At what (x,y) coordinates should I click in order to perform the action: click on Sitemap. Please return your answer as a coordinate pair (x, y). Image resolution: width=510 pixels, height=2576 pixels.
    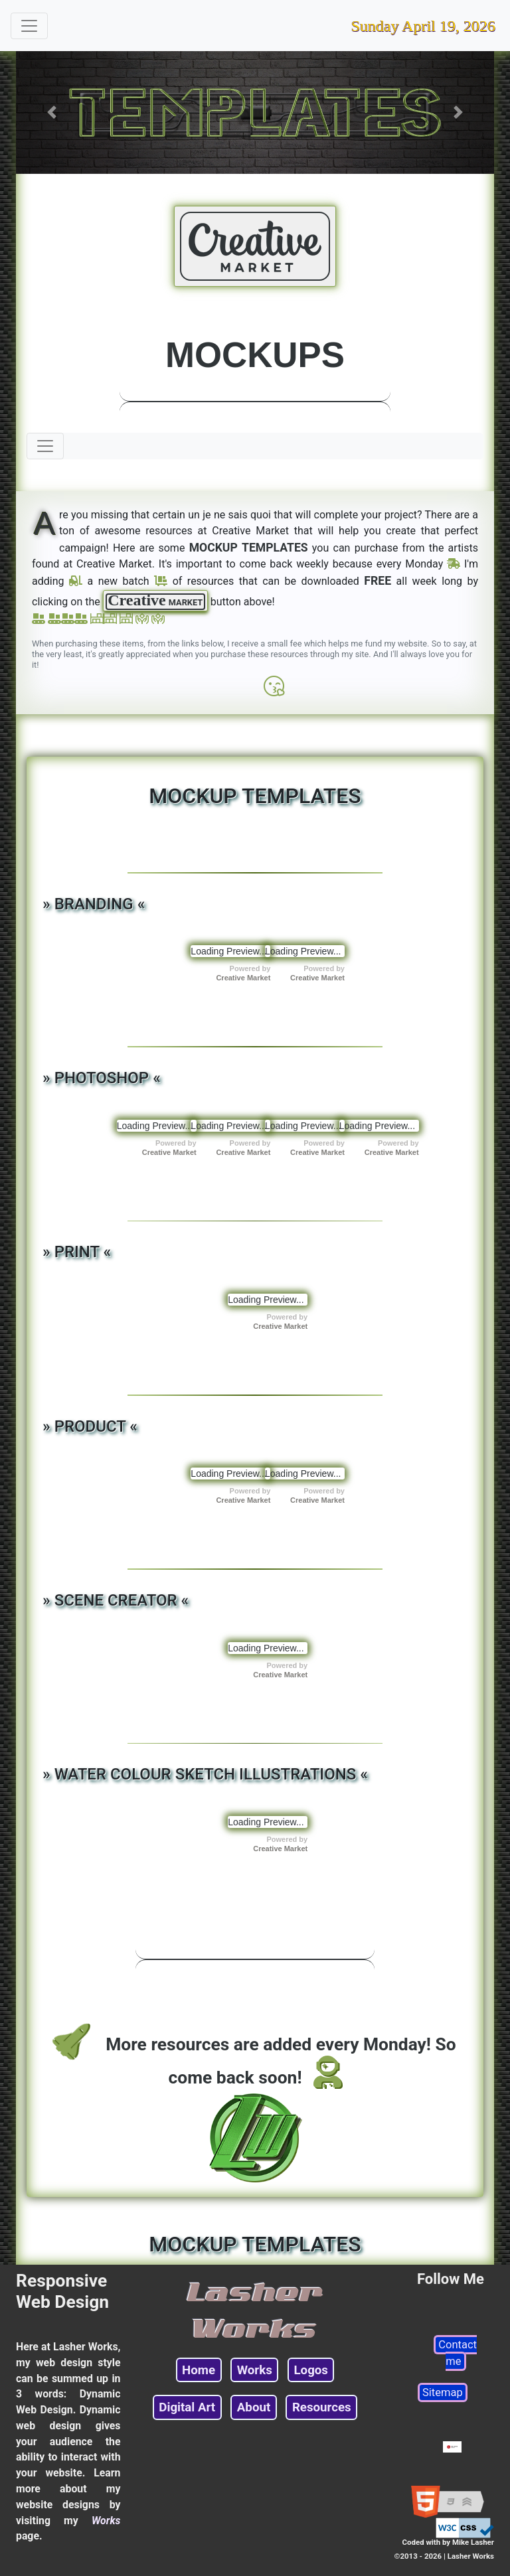
    Looking at the image, I should click on (442, 2392).